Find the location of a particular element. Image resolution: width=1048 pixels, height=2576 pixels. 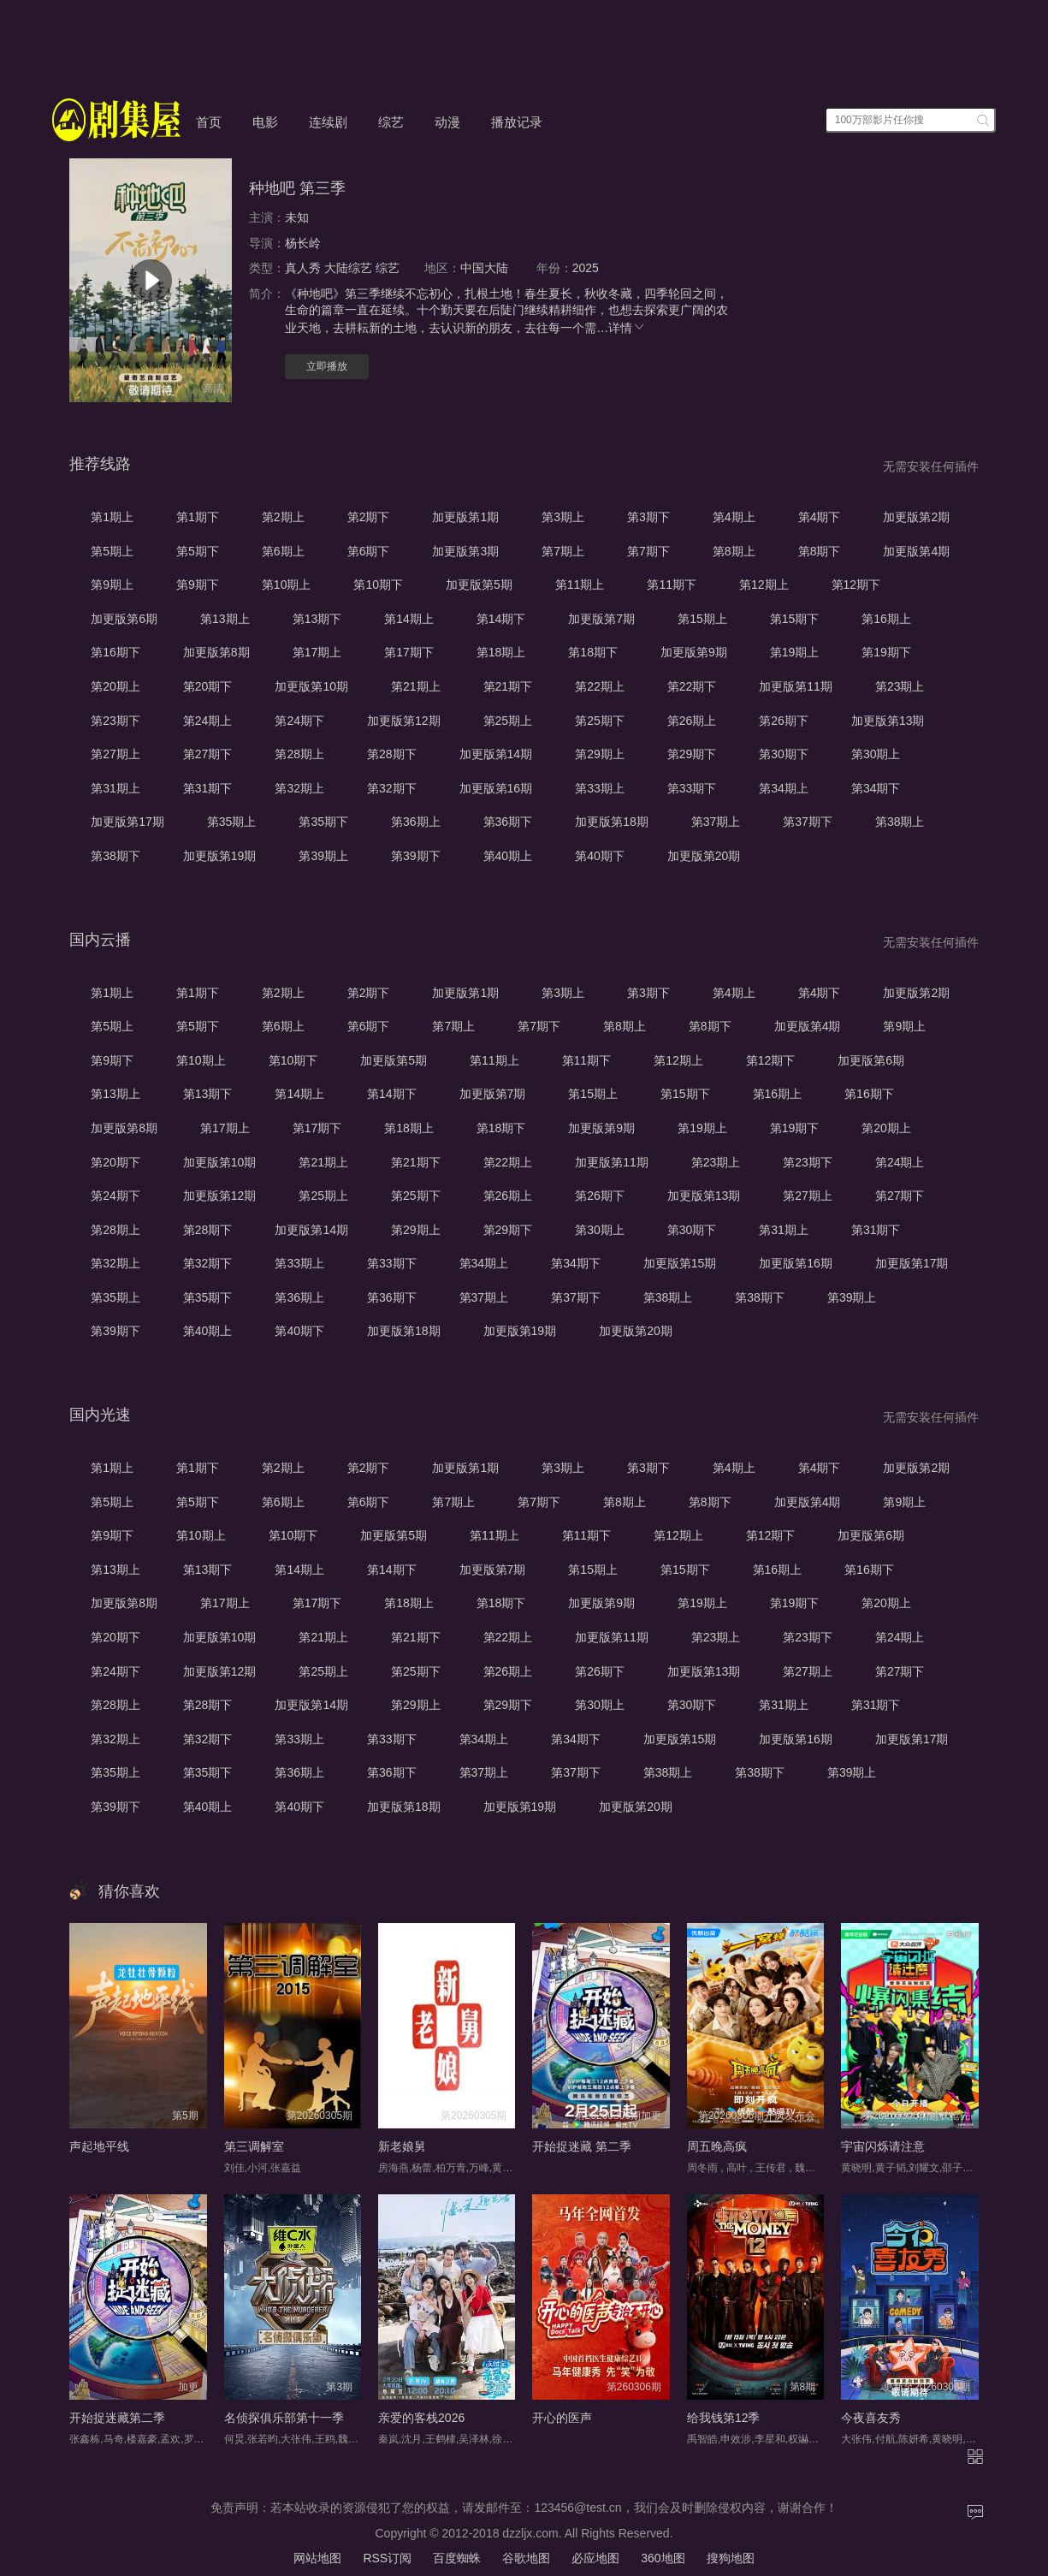

第10期上 is located at coordinates (286, 584).